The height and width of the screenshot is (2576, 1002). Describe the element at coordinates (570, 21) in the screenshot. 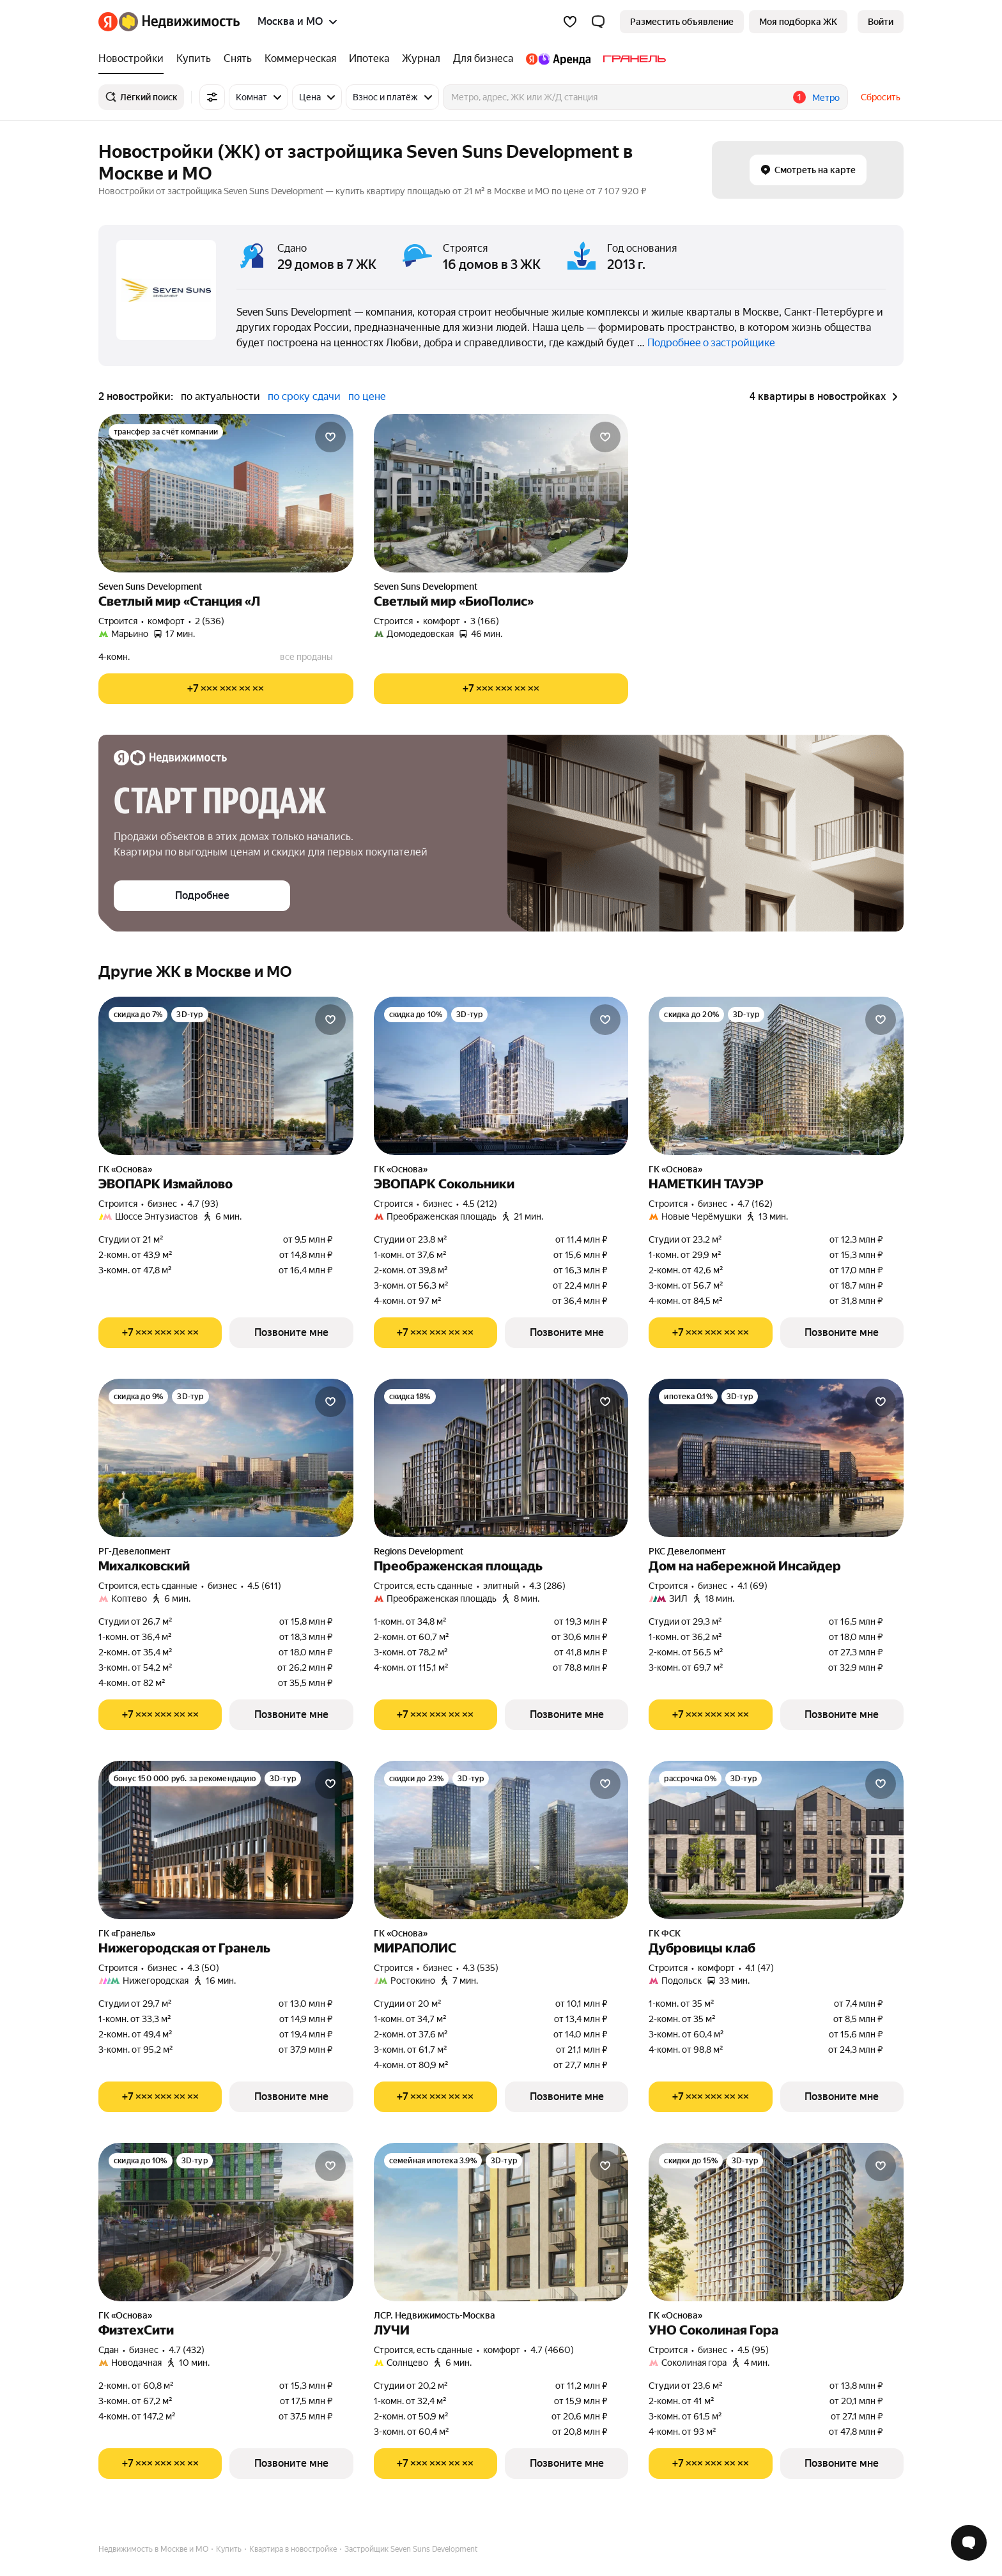

I see `[Избранное]` at that location.